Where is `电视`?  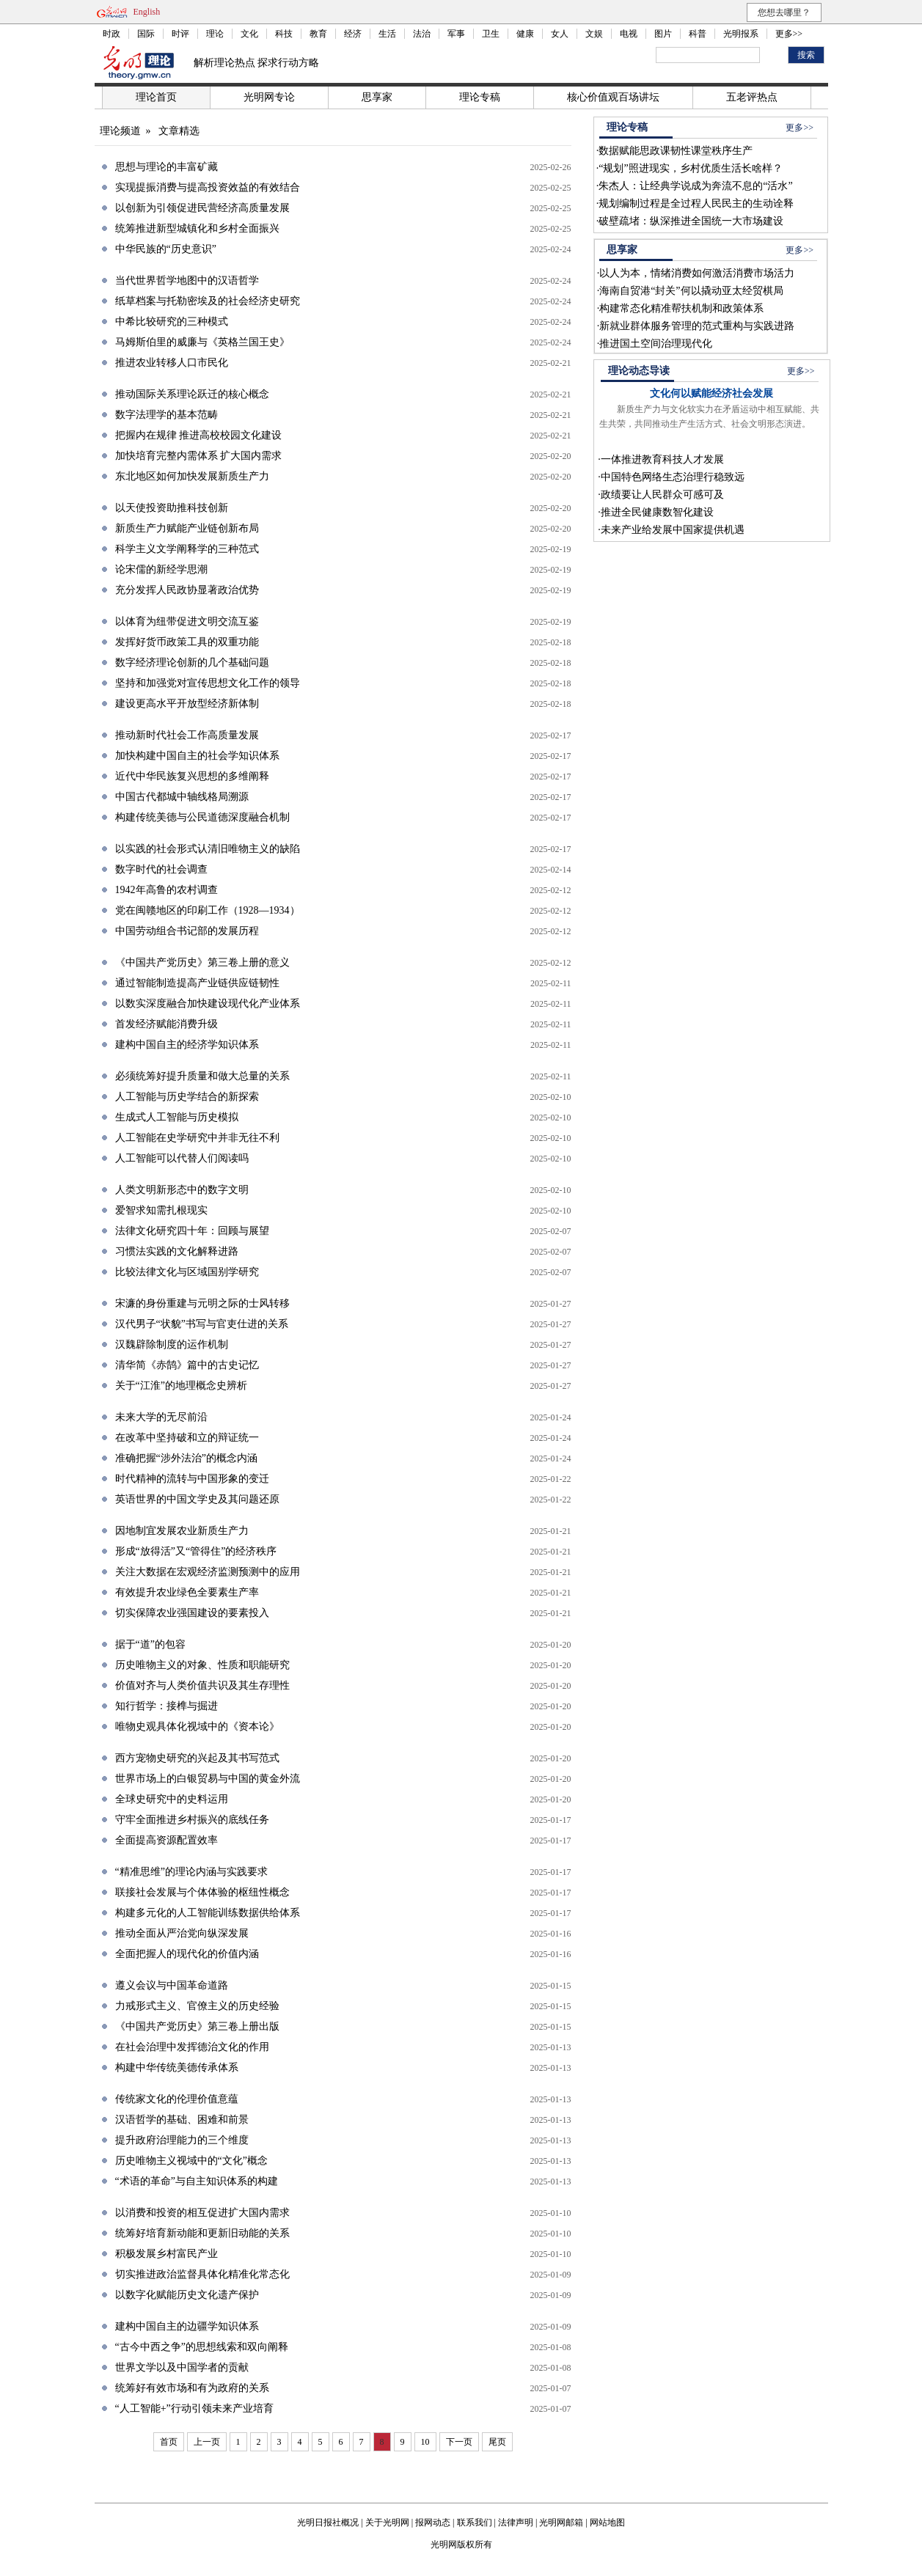
电视 is located at coordinates (628, 34).